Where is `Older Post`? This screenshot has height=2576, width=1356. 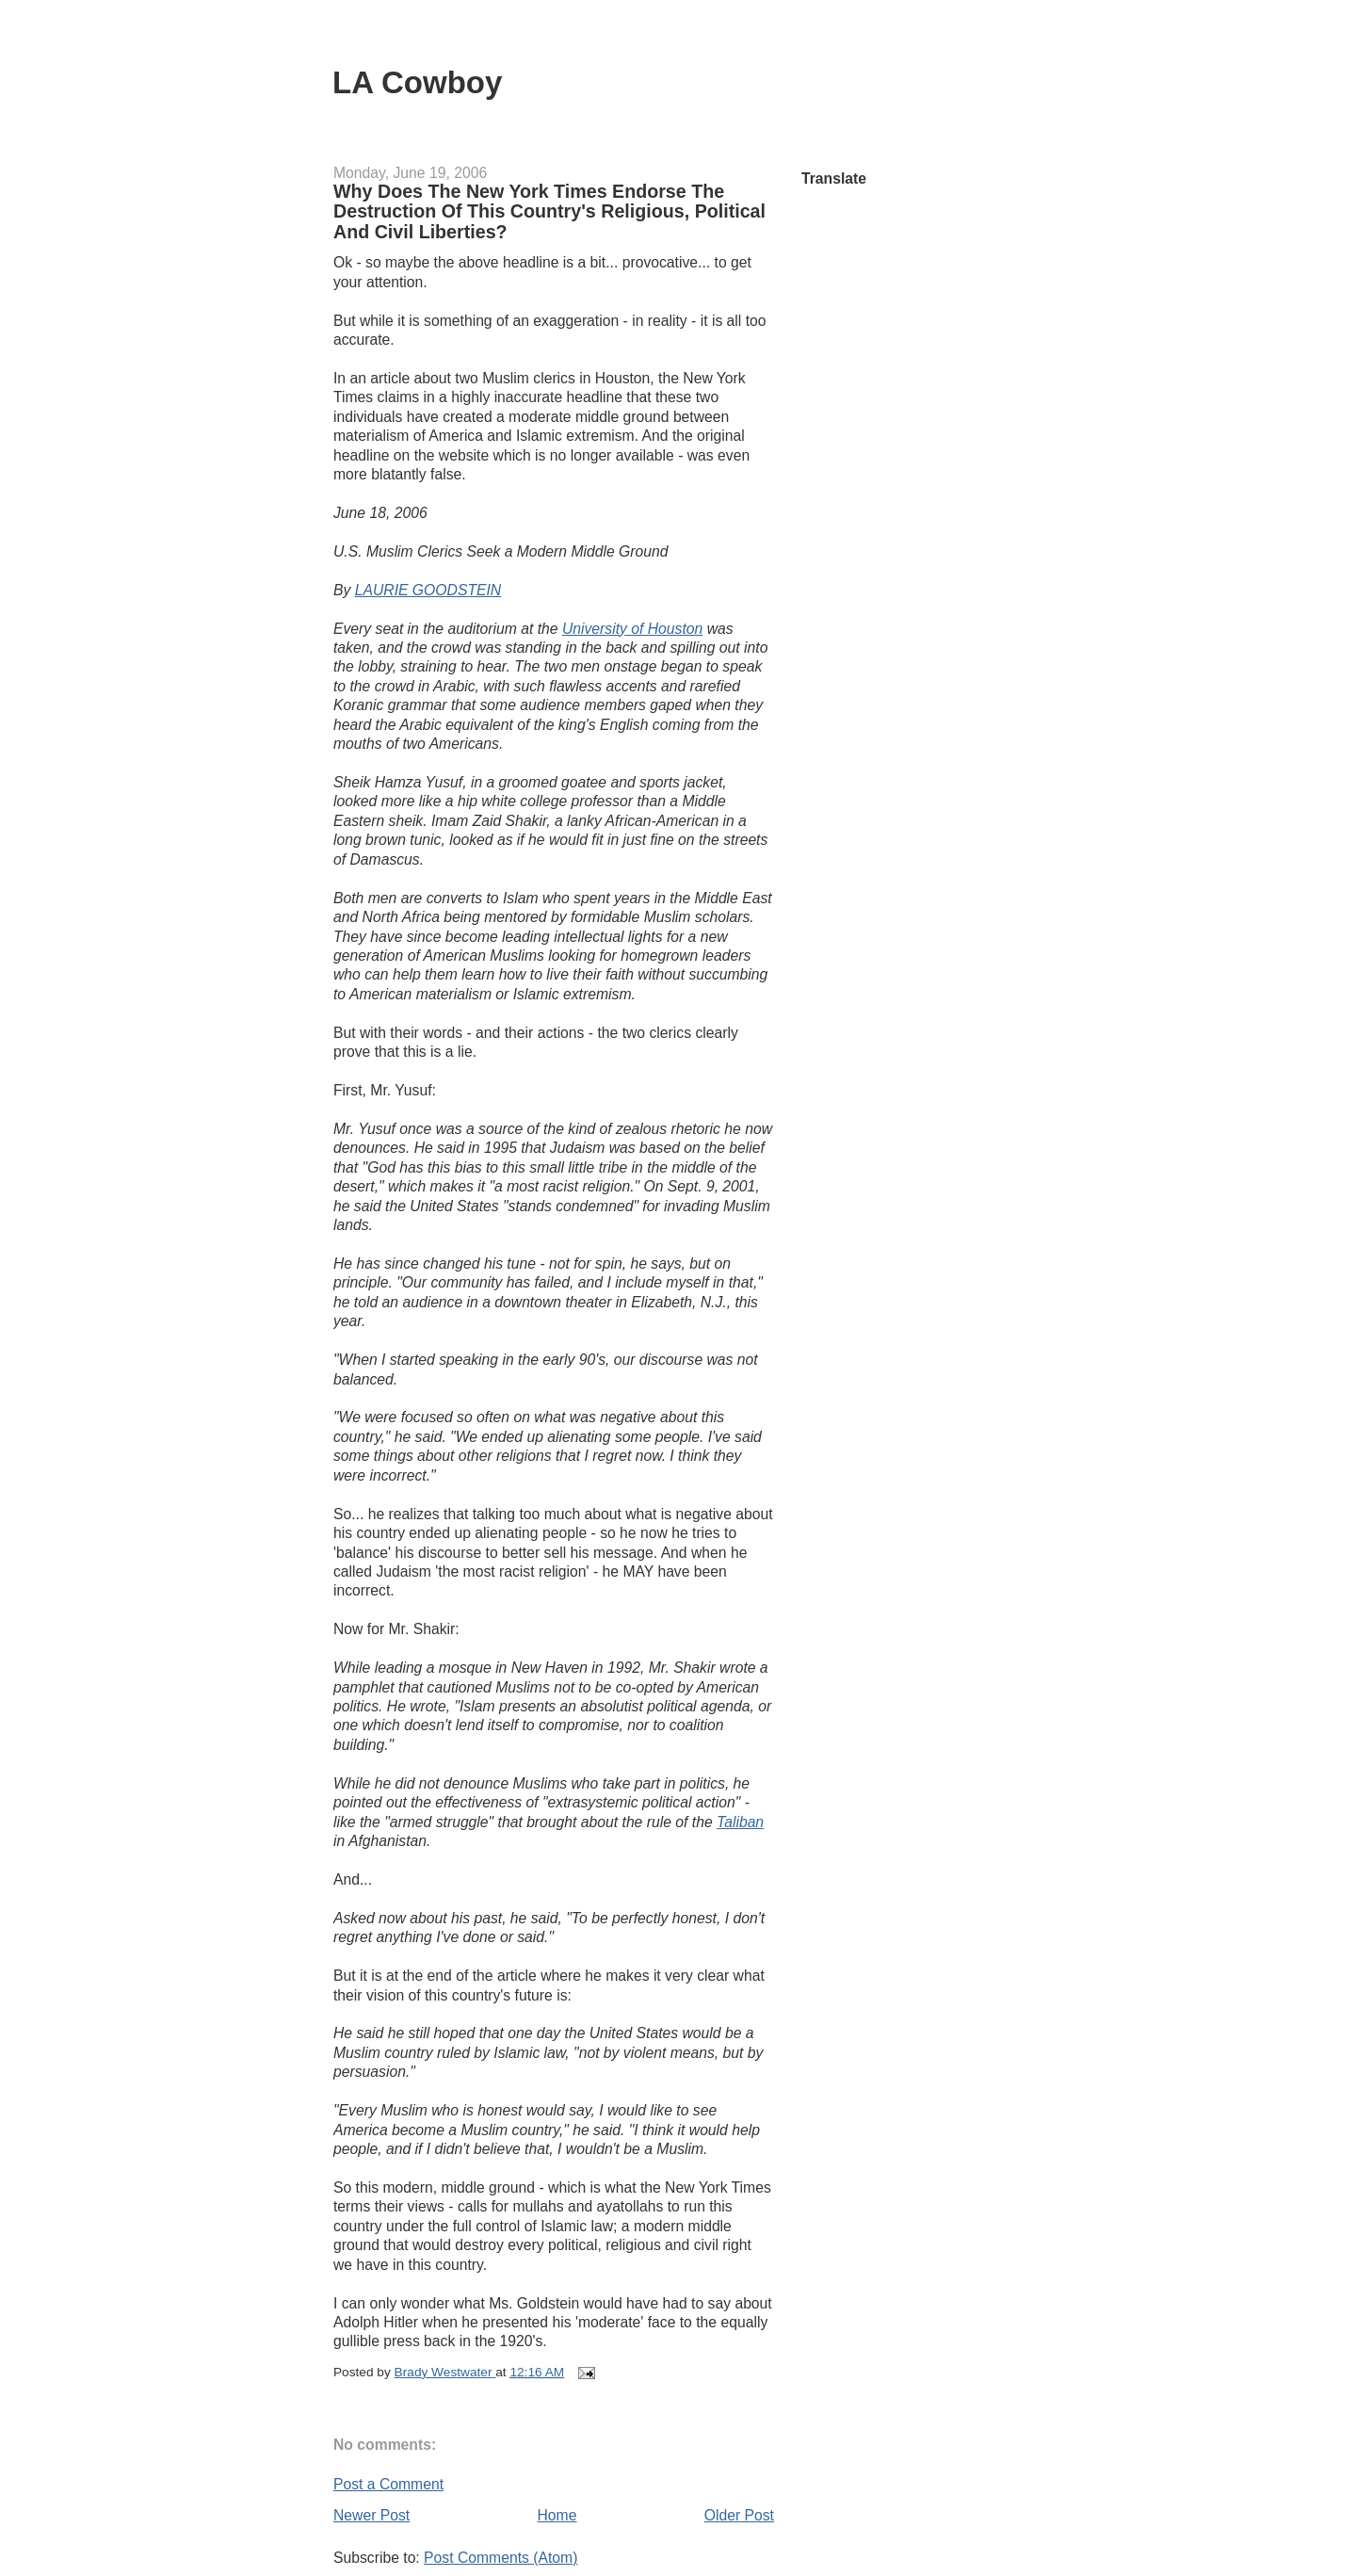
Older Post is located at coordinates (739, 2515).